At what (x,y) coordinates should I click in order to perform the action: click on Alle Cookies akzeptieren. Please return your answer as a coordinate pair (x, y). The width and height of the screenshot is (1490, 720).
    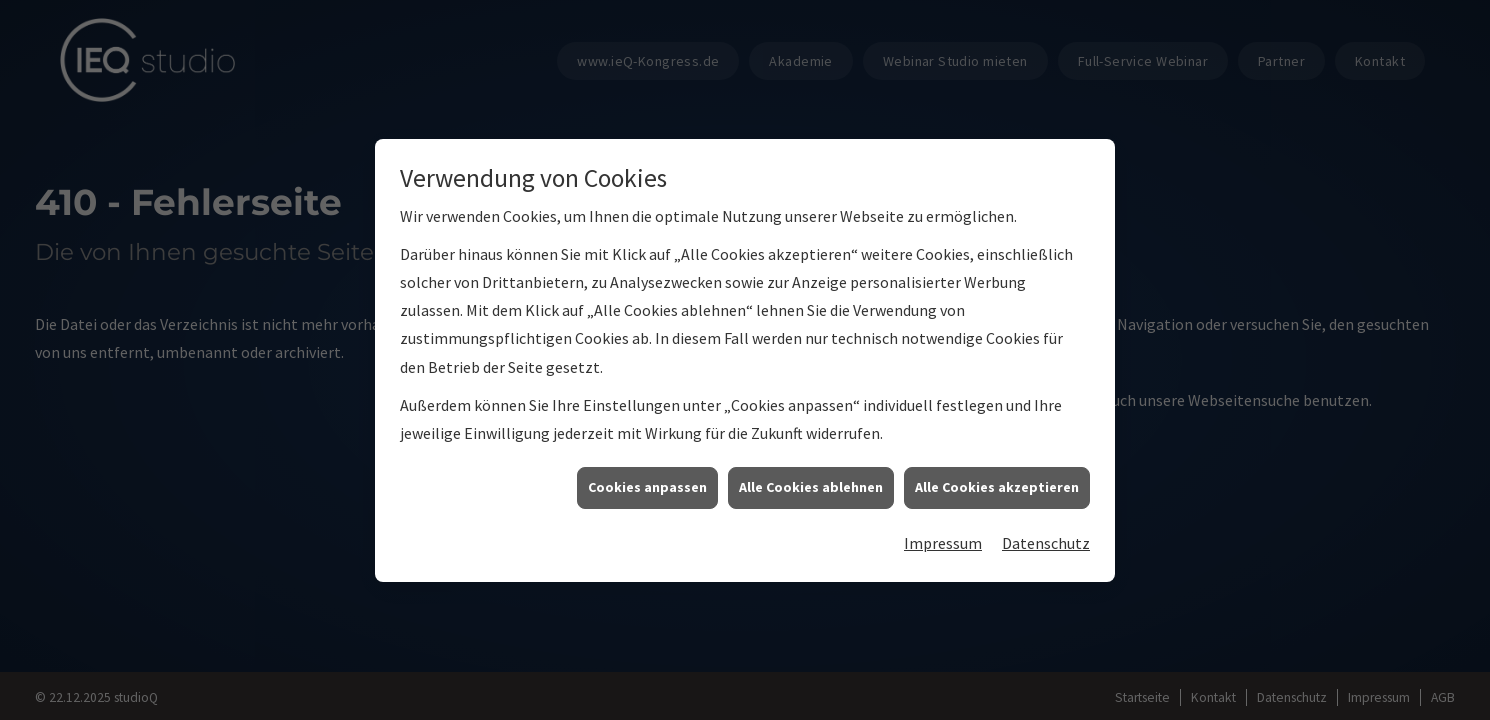
    Looking at the image, I should click on (997, 487).